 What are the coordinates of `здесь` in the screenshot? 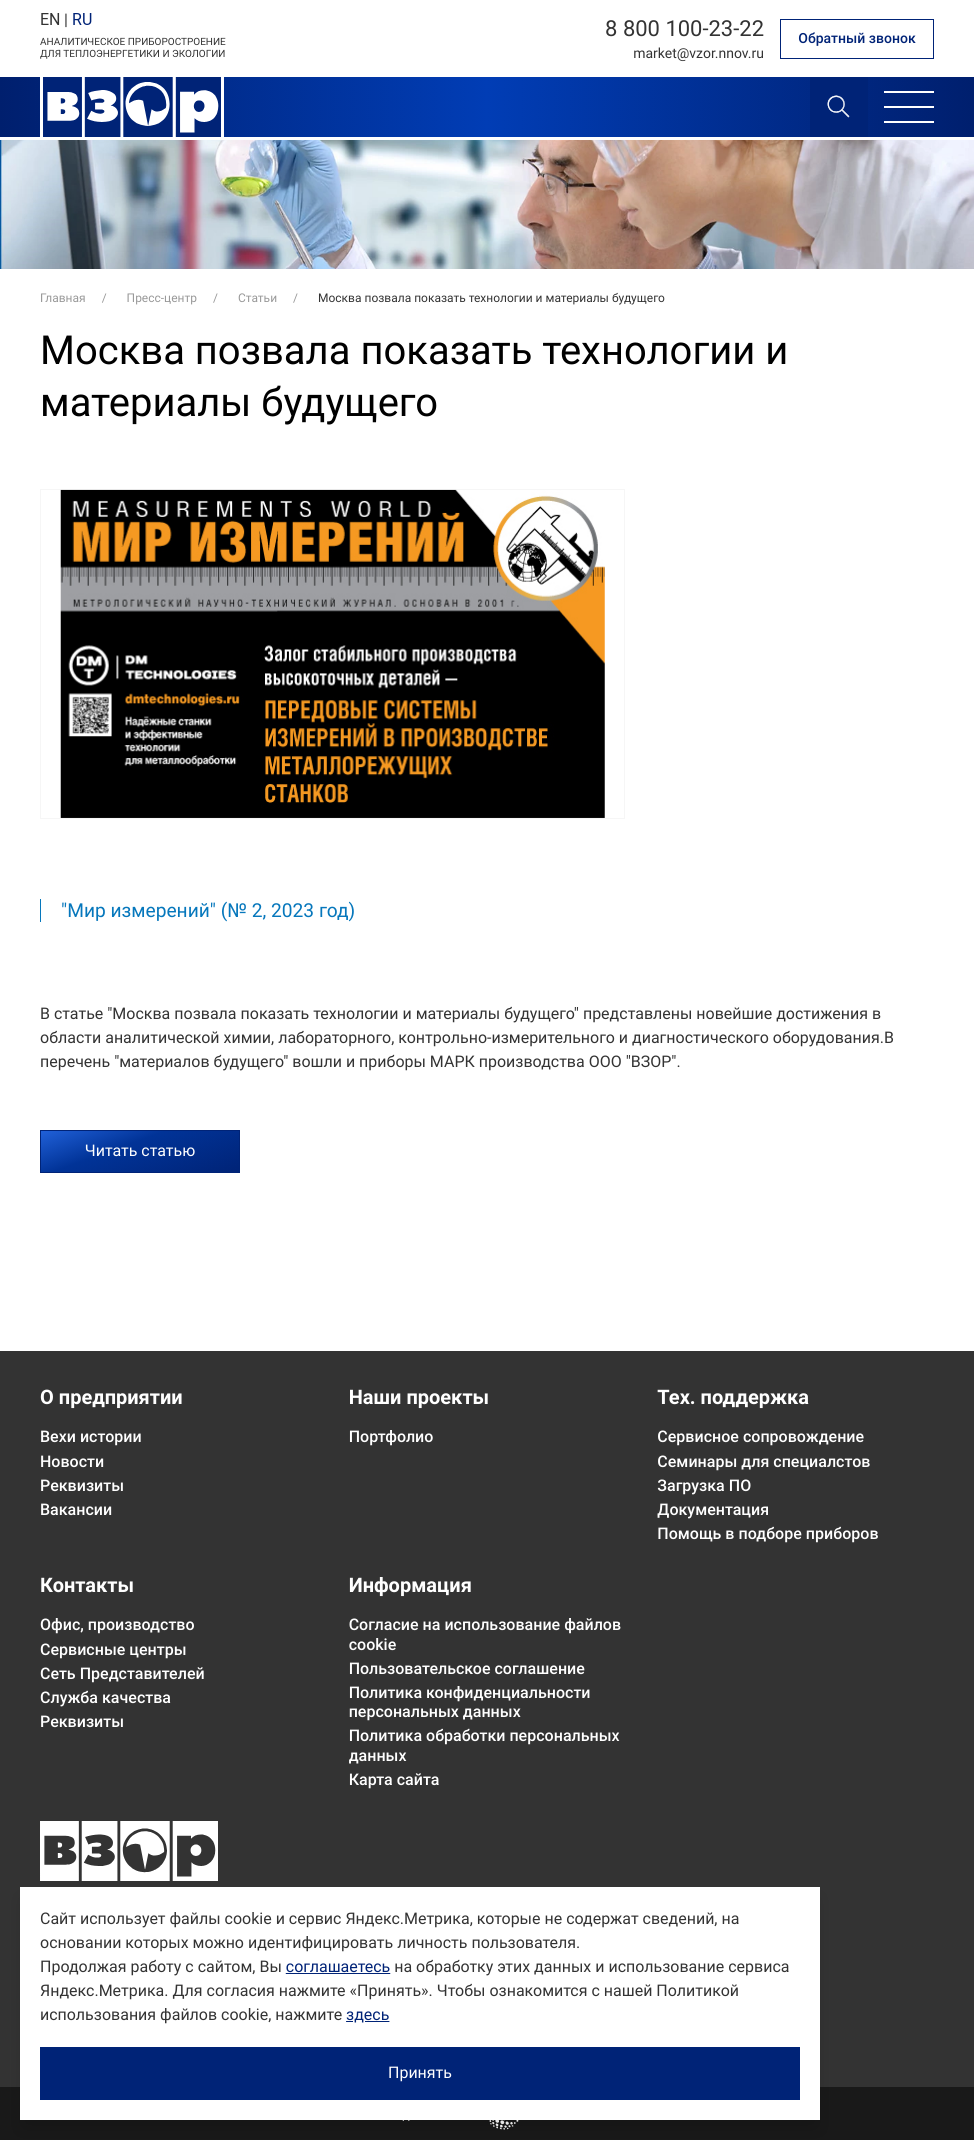 It's located at (367, 2014).